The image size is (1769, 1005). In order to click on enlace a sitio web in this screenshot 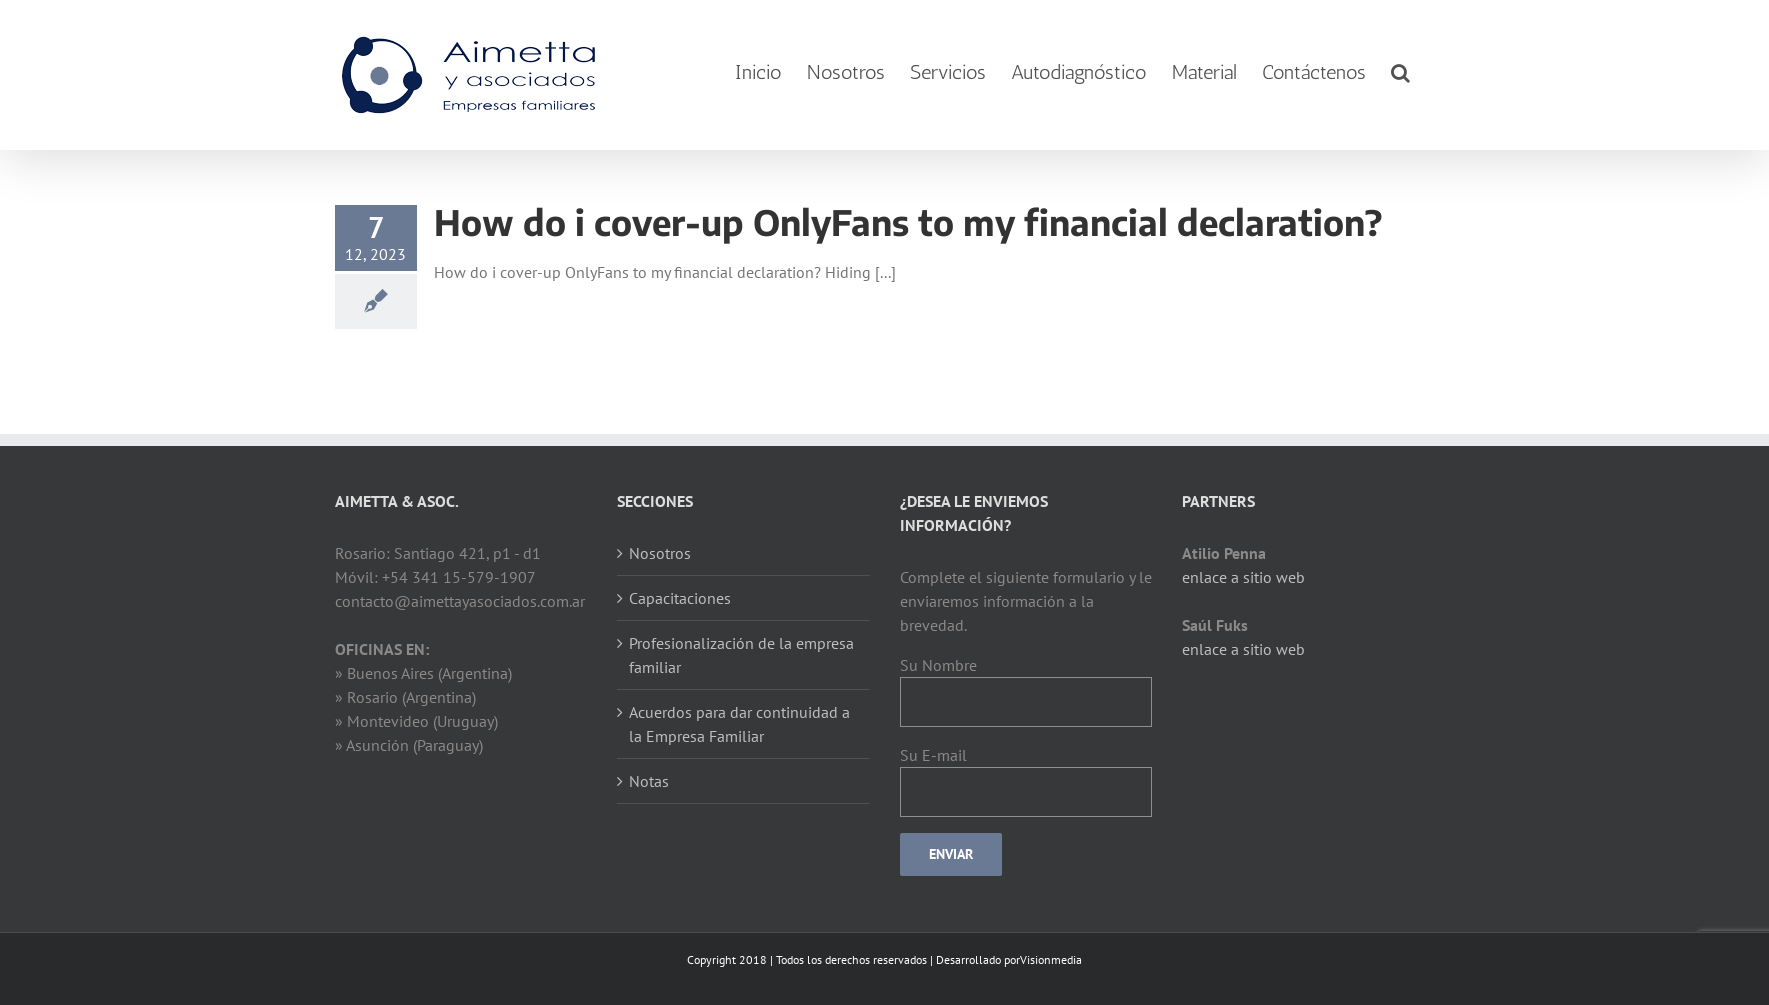, I will do `click(1243, 577)`.